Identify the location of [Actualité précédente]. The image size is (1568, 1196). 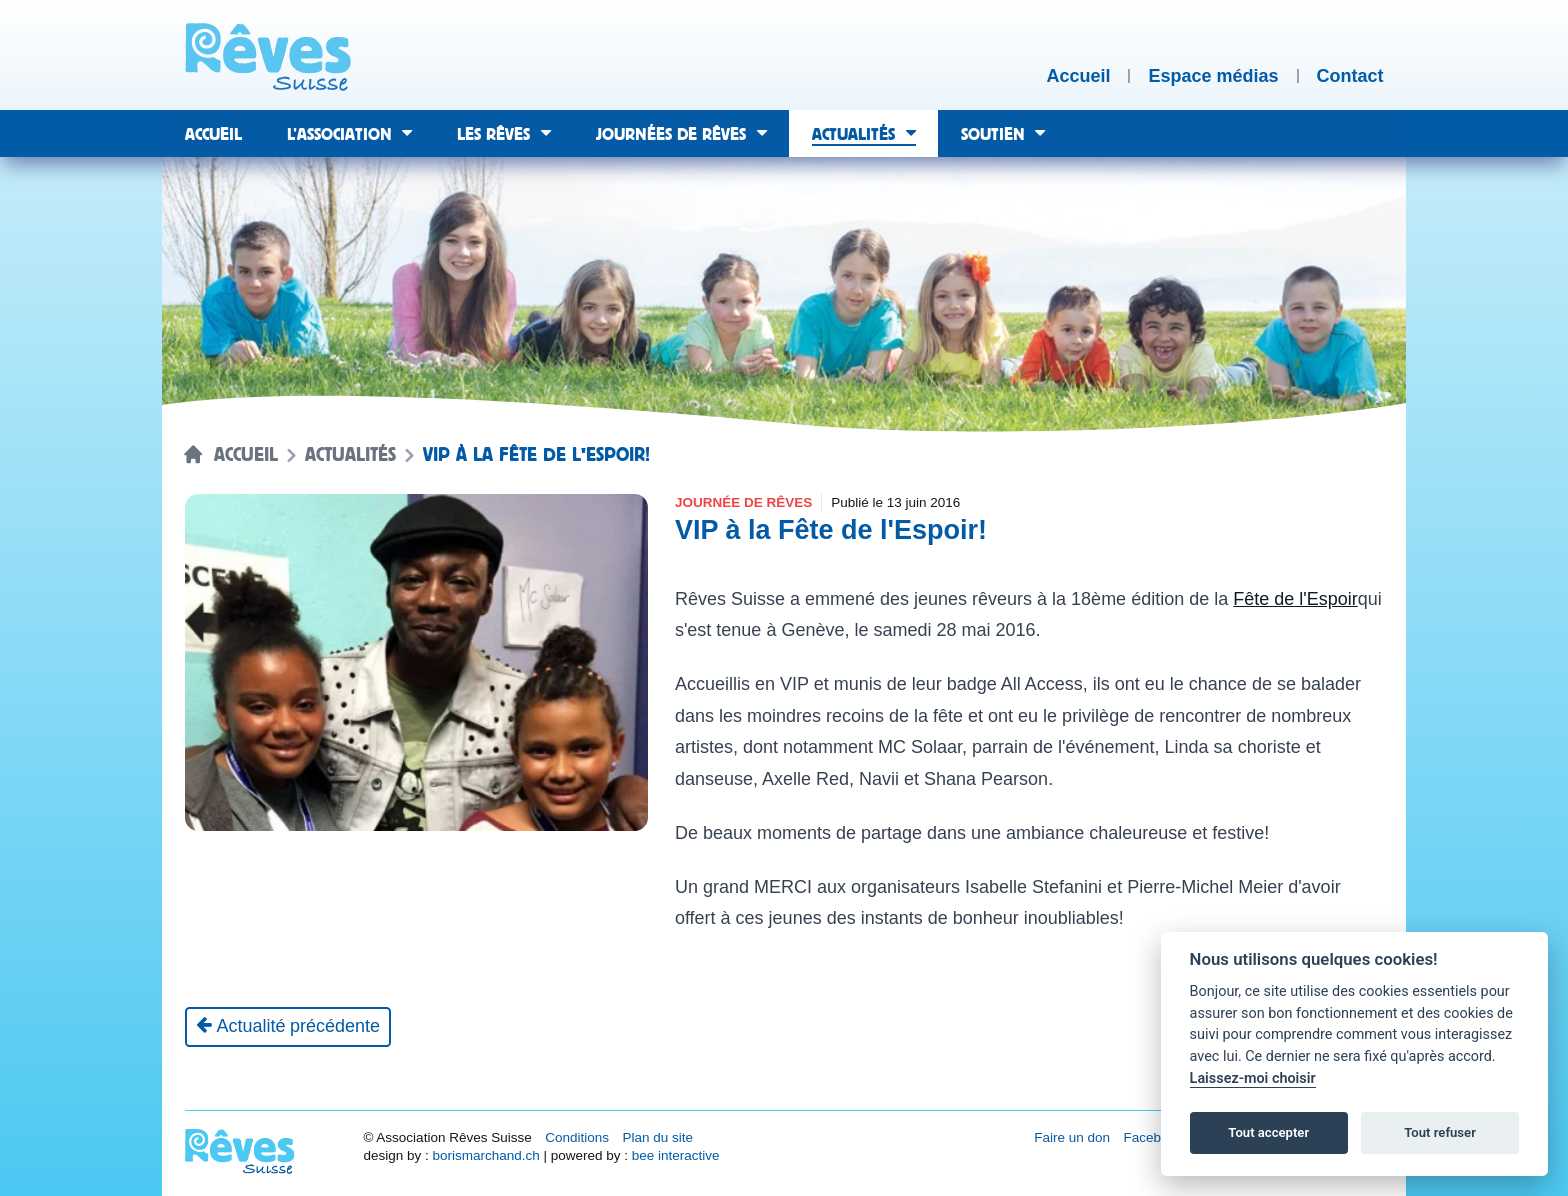
(288, 1027).